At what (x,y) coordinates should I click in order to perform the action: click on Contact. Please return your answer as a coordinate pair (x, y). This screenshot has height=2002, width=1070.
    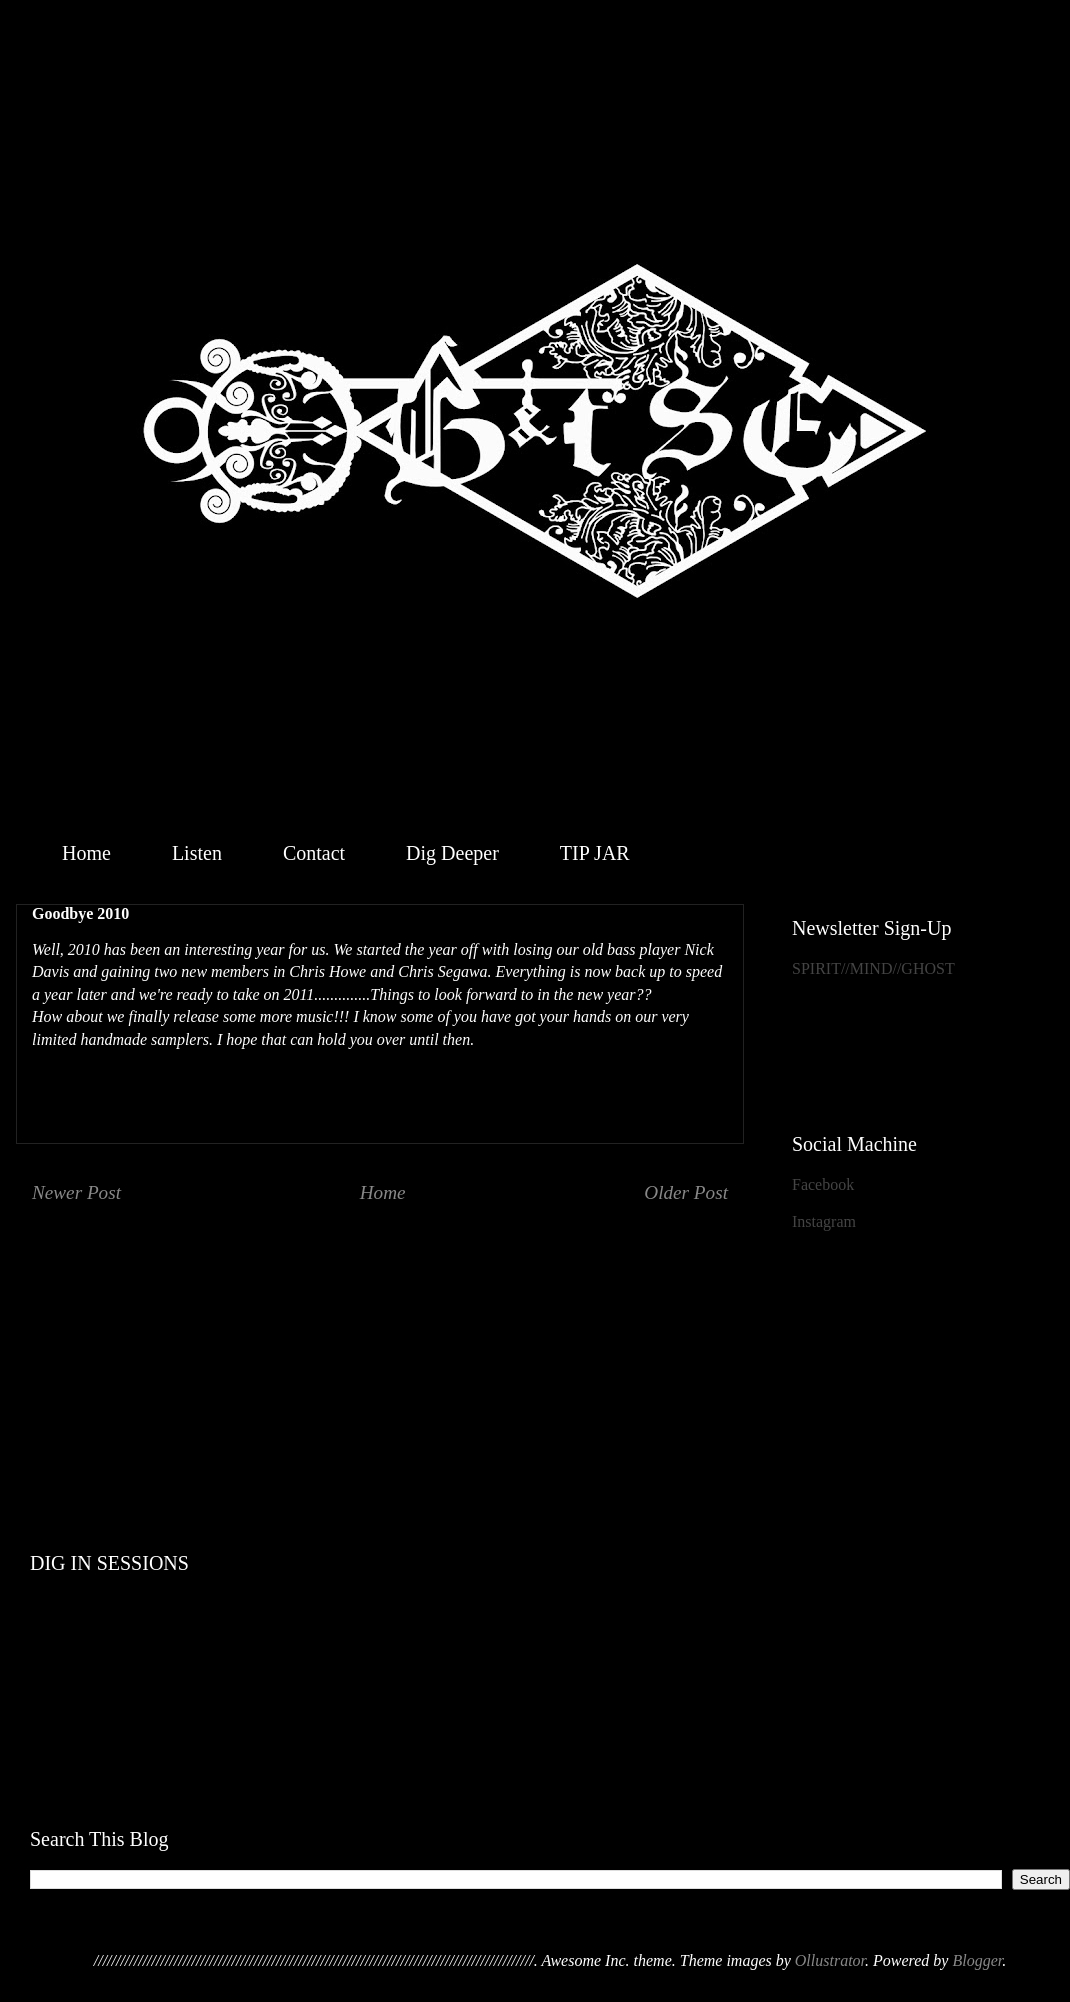
    Looking at the image, I should click on (314, 853).